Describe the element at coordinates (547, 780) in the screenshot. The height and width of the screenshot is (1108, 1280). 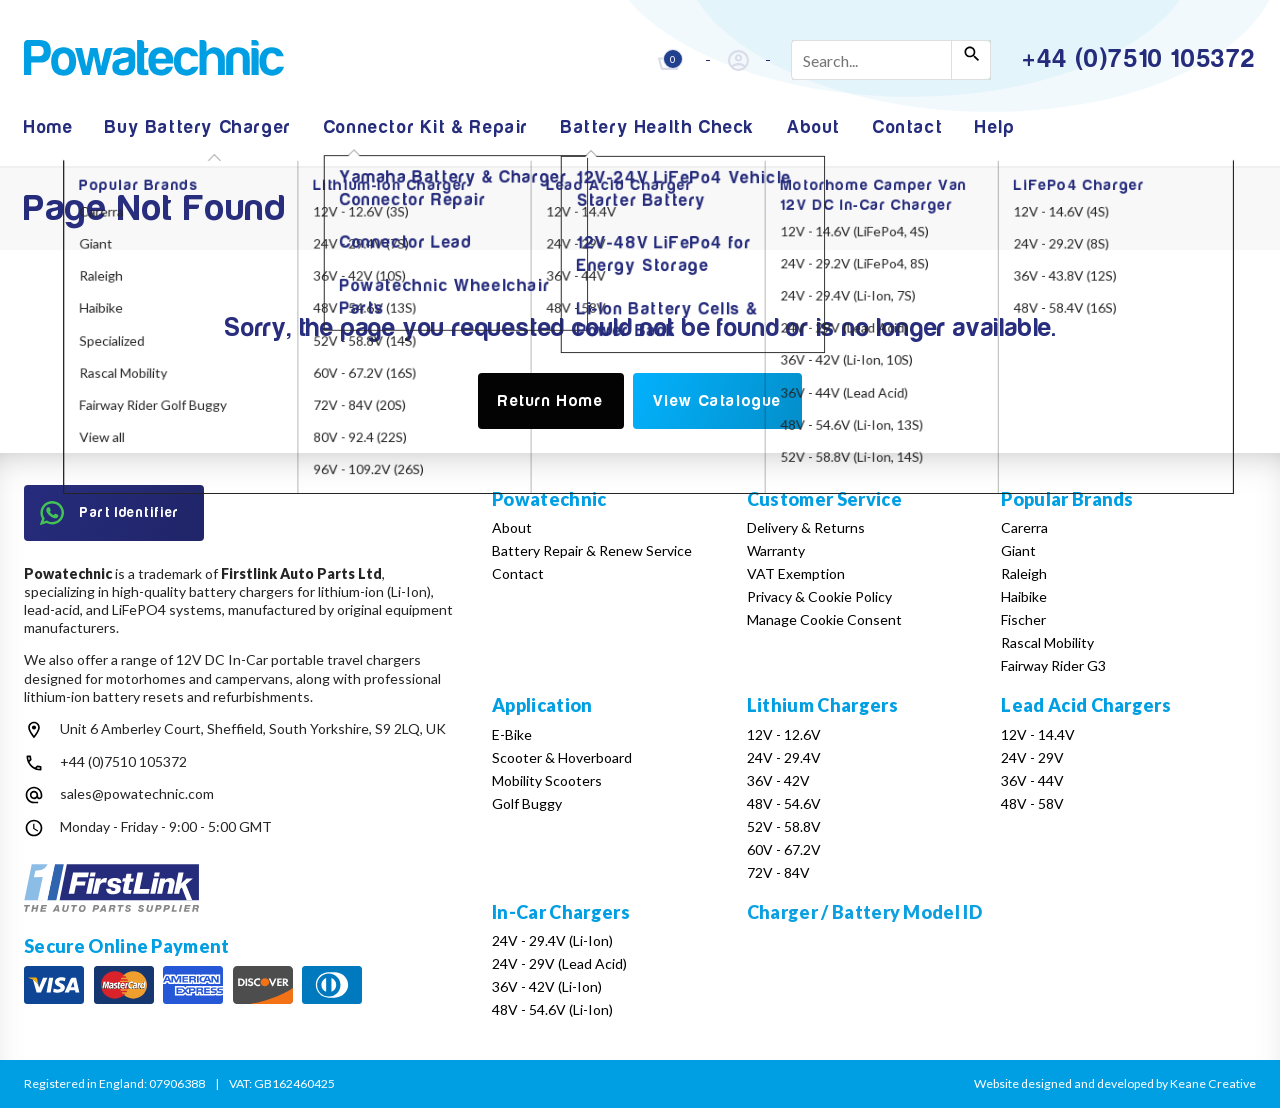
I see `Mobility Scooters` at that location.